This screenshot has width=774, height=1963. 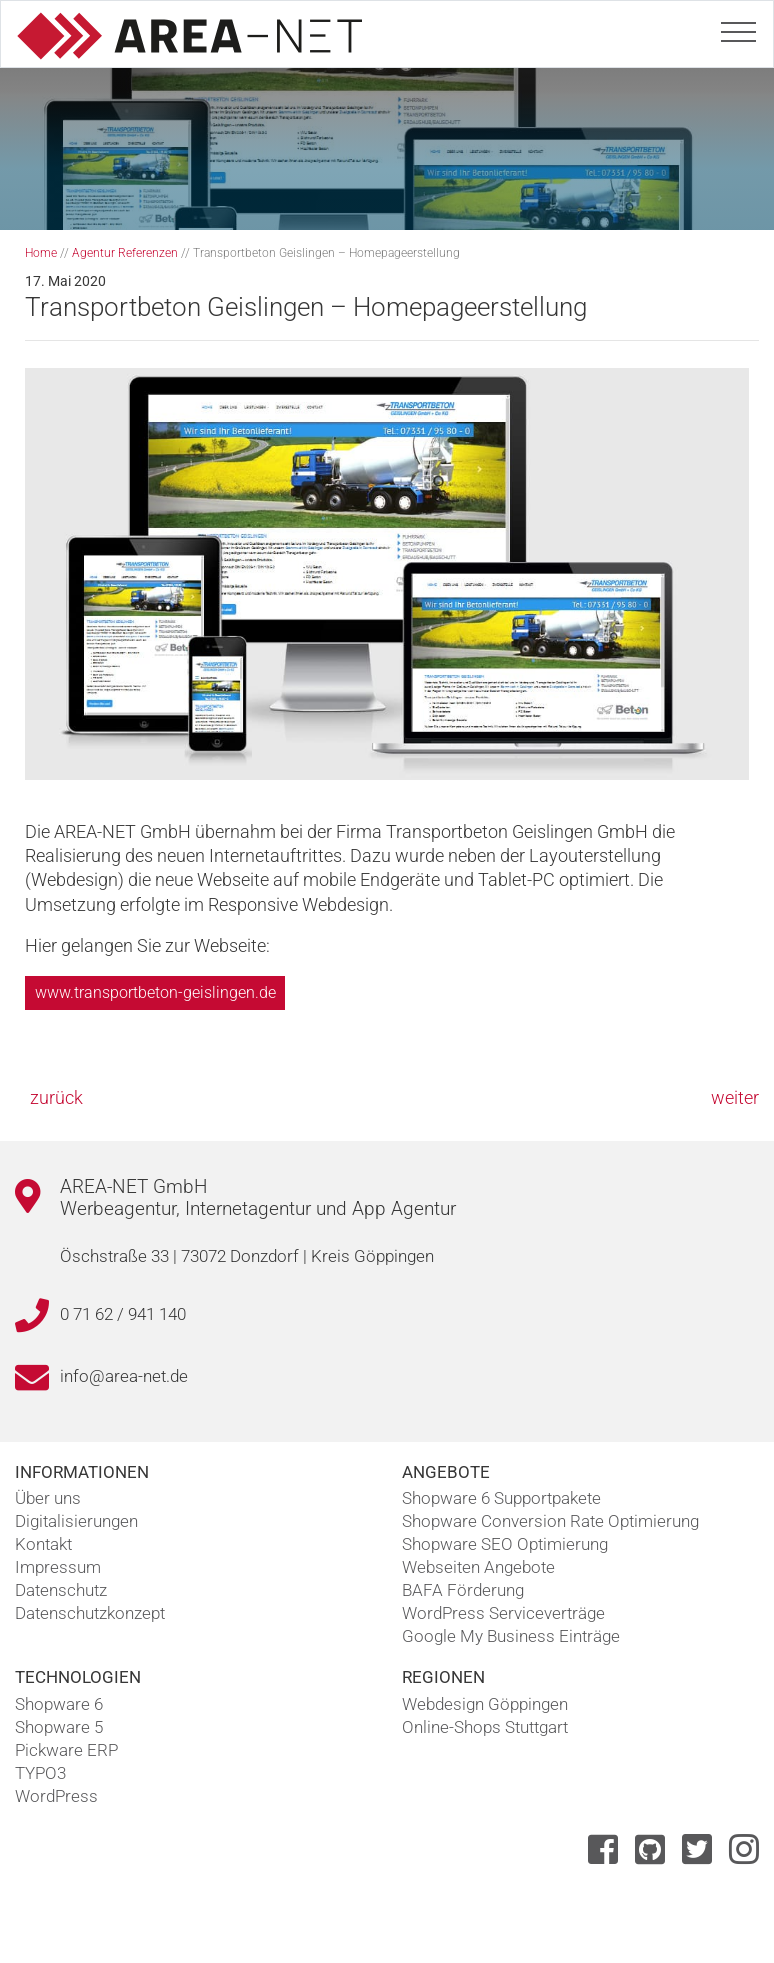 I want to click on TYPO3, so click(x=40, y=1773).